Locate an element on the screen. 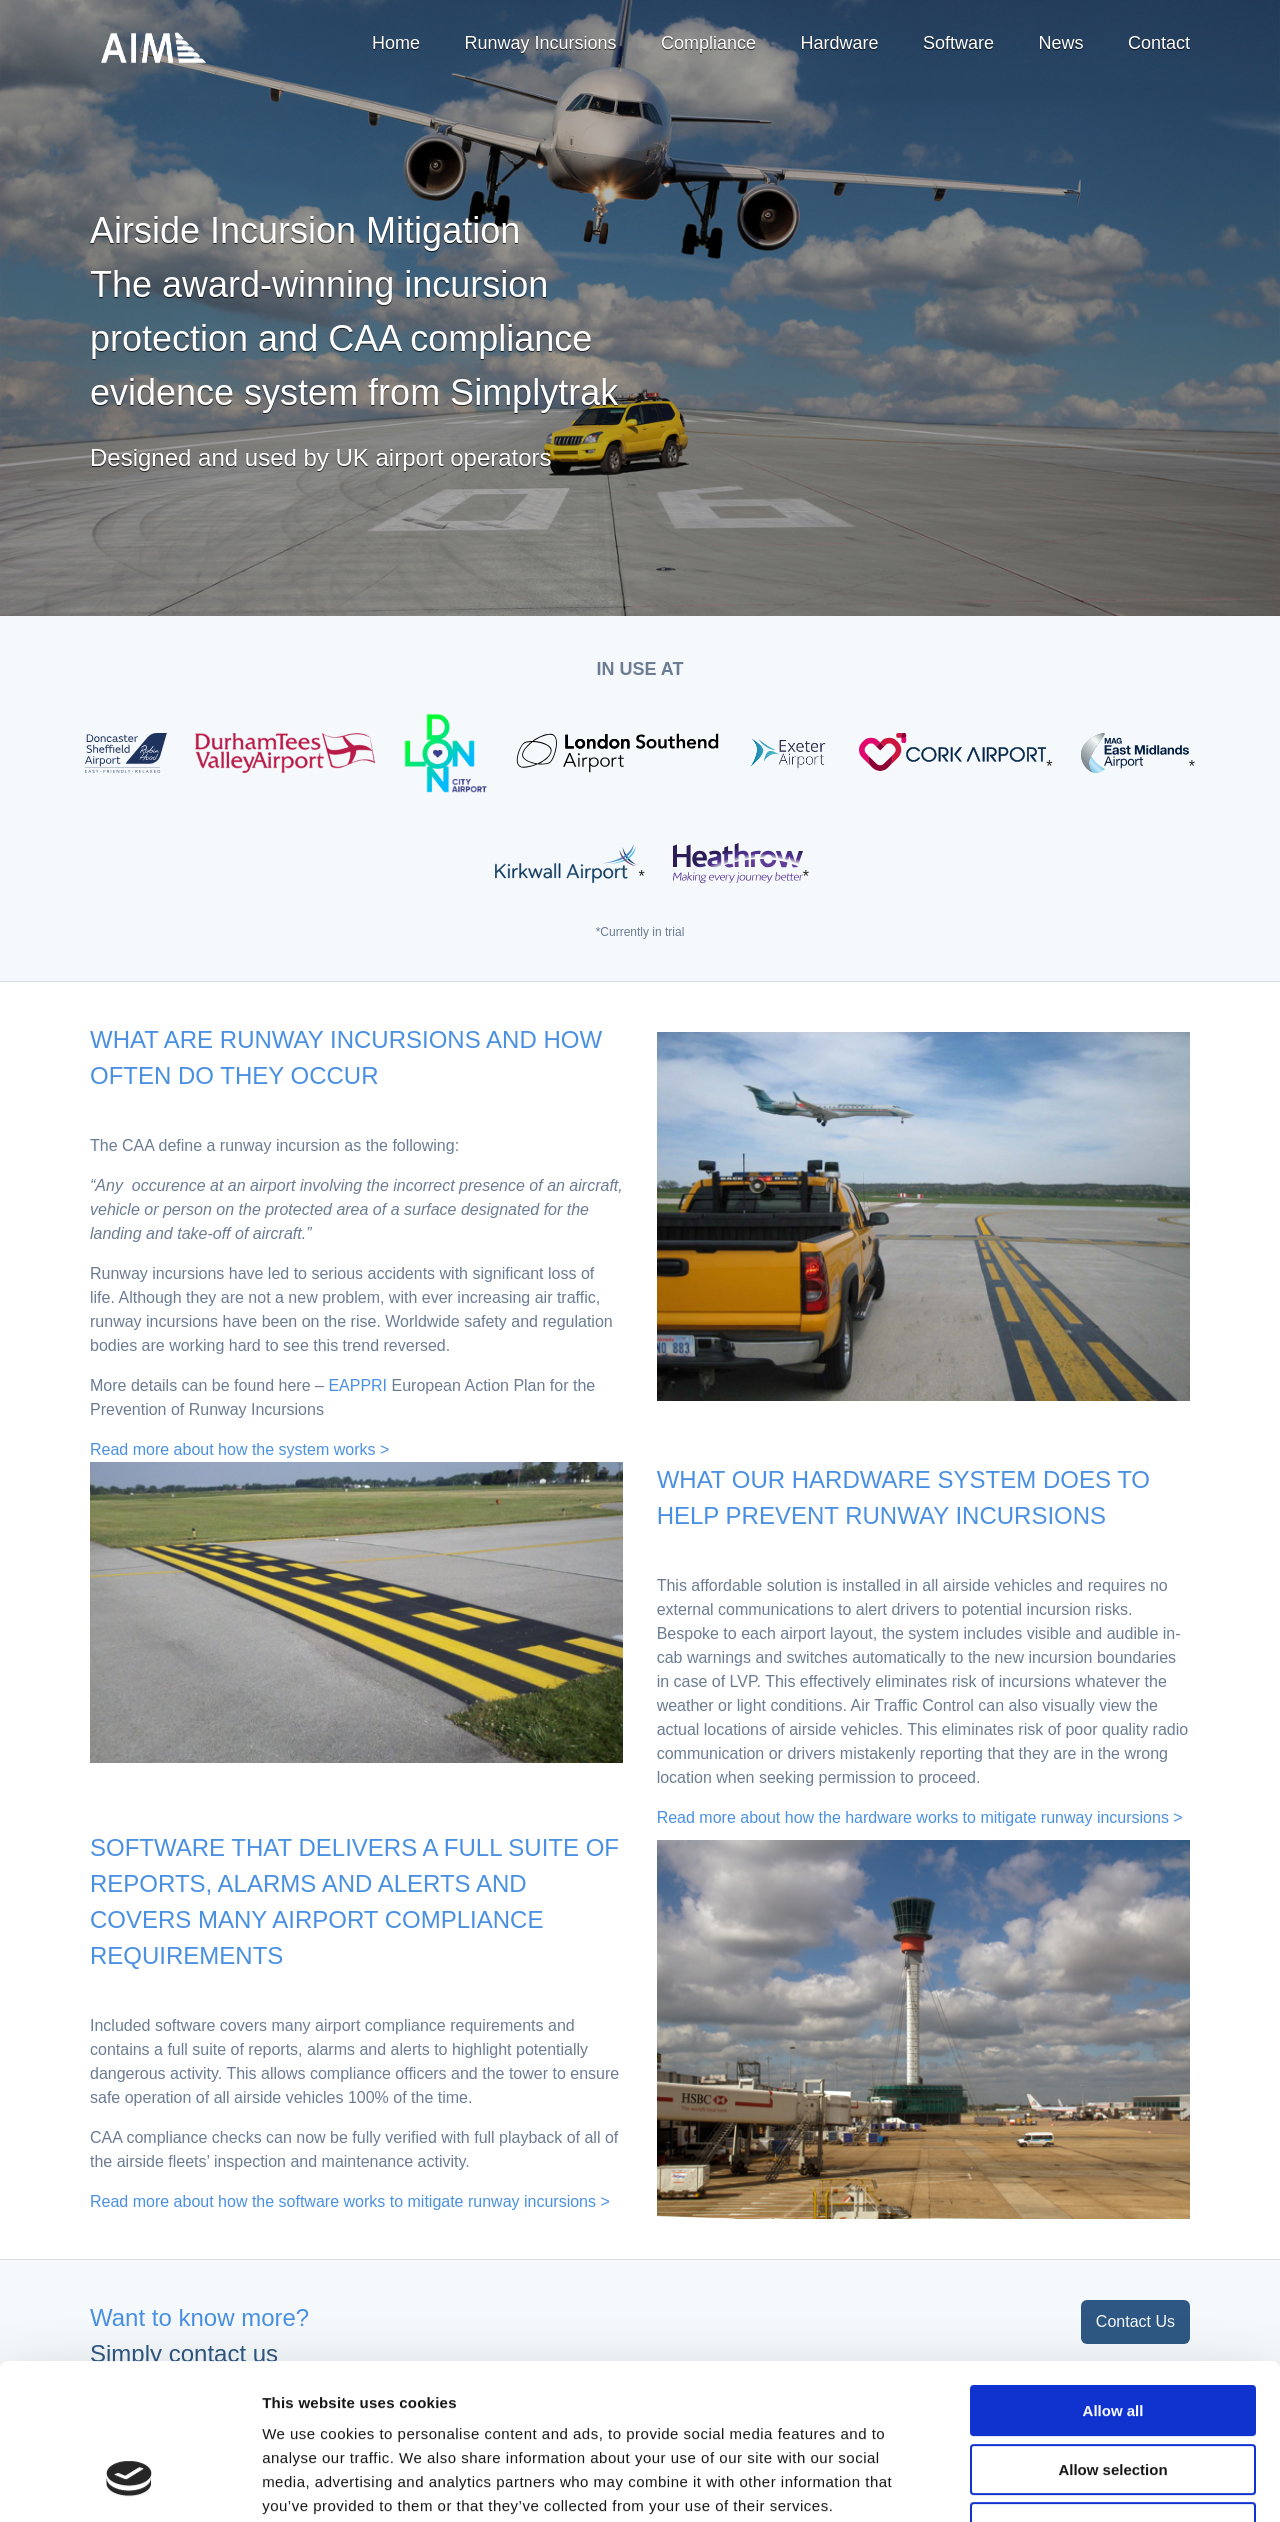 The height and width of the screenshot is (2522, 1280). Read more about how the software works to mitigate runway incursions > is located at coordinates (350, 2201).